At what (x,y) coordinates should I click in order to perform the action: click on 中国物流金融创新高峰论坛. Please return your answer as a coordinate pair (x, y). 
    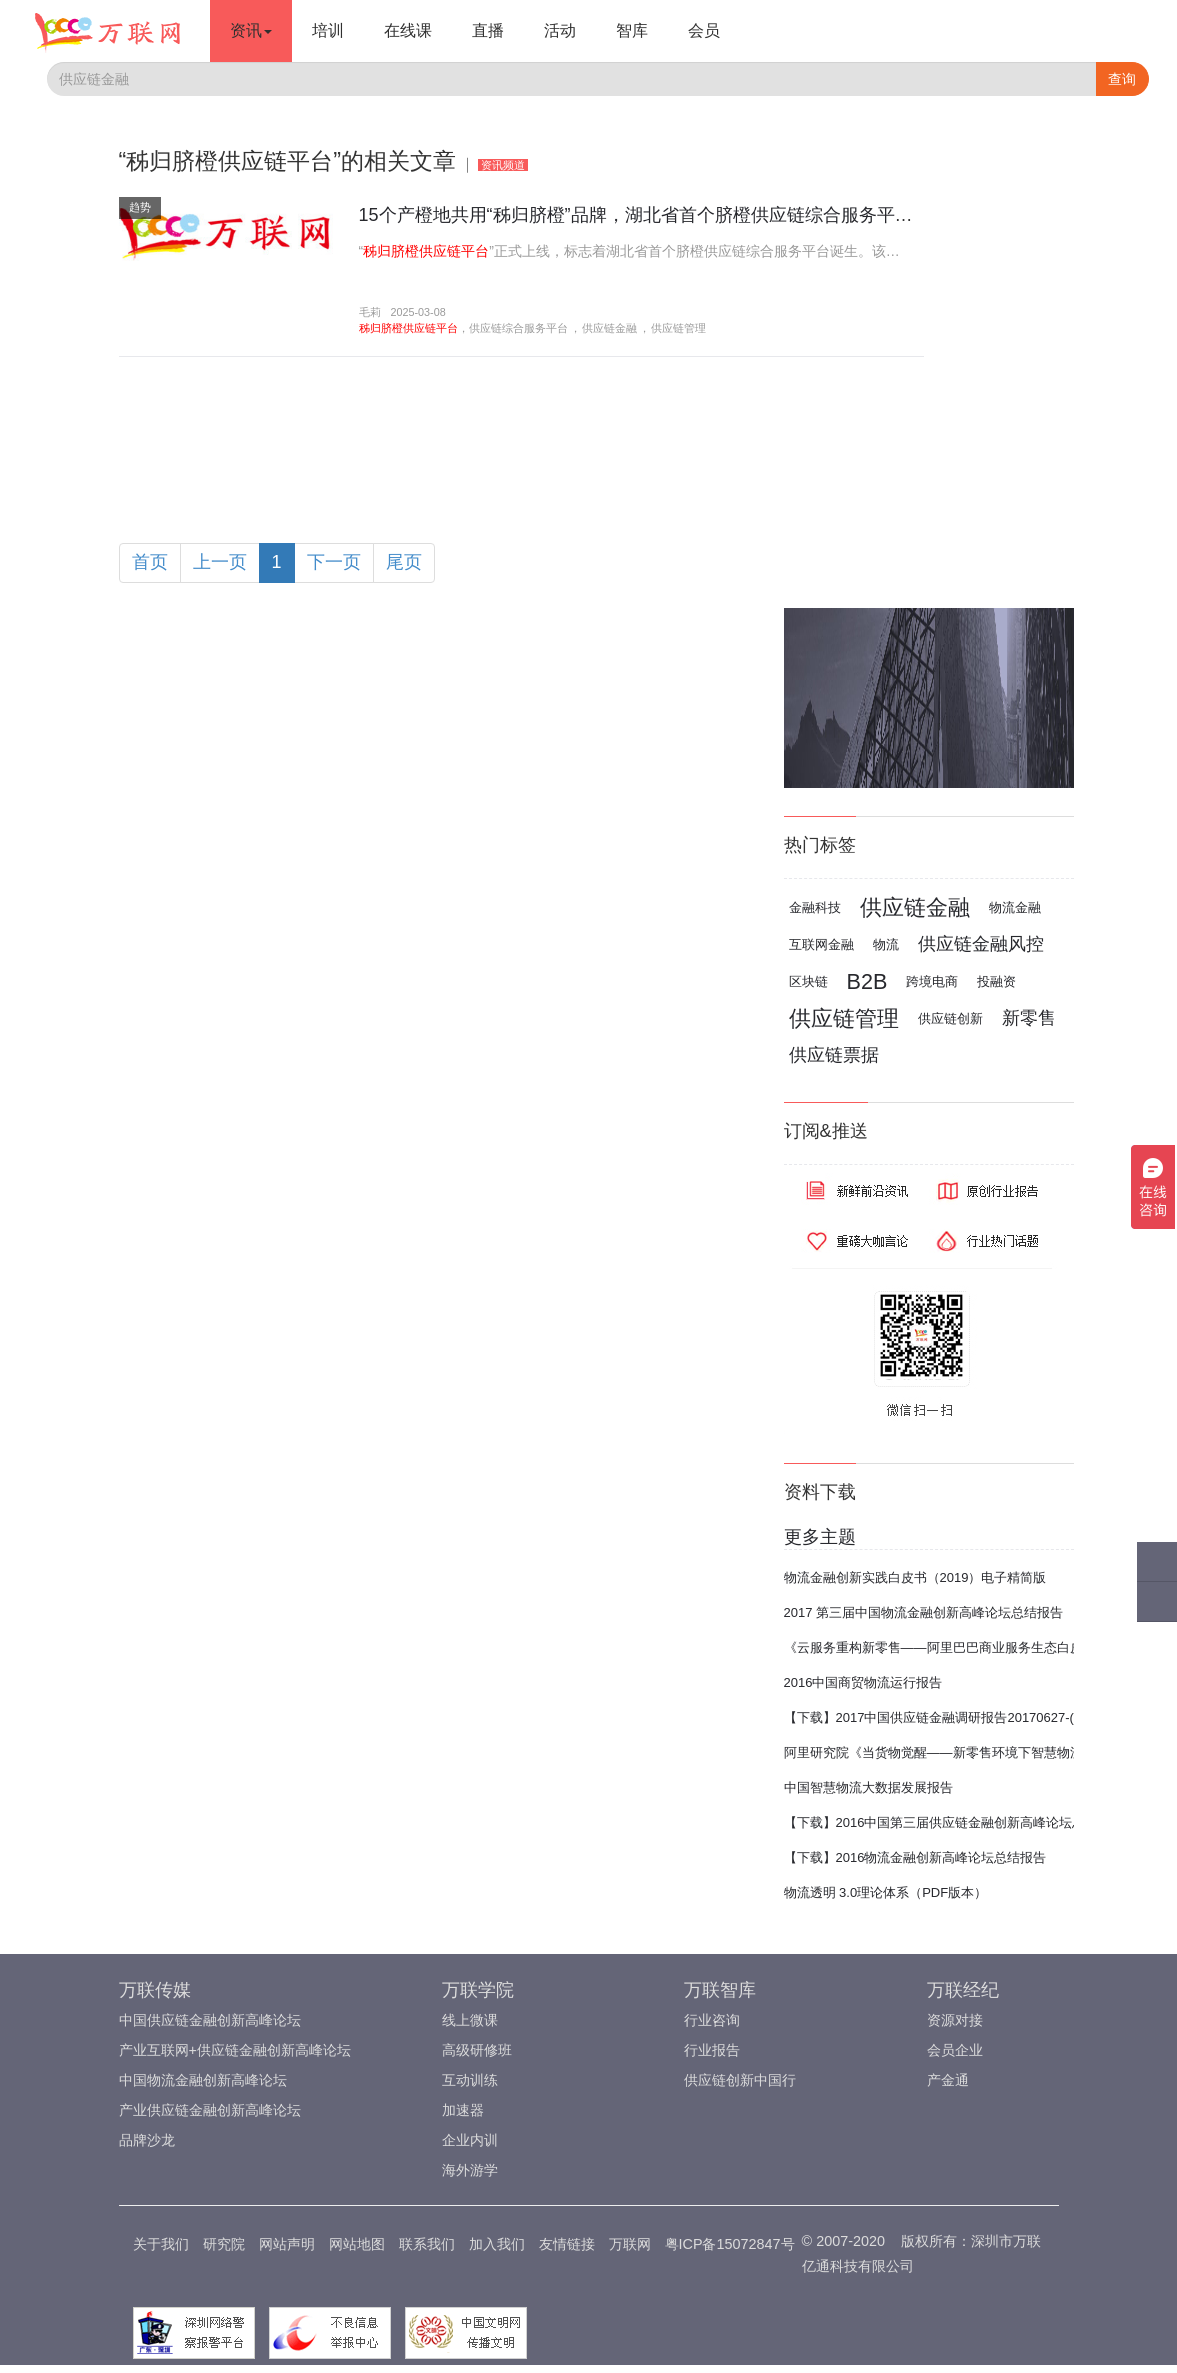
    Looking at the image, I should click on (203, 2080).